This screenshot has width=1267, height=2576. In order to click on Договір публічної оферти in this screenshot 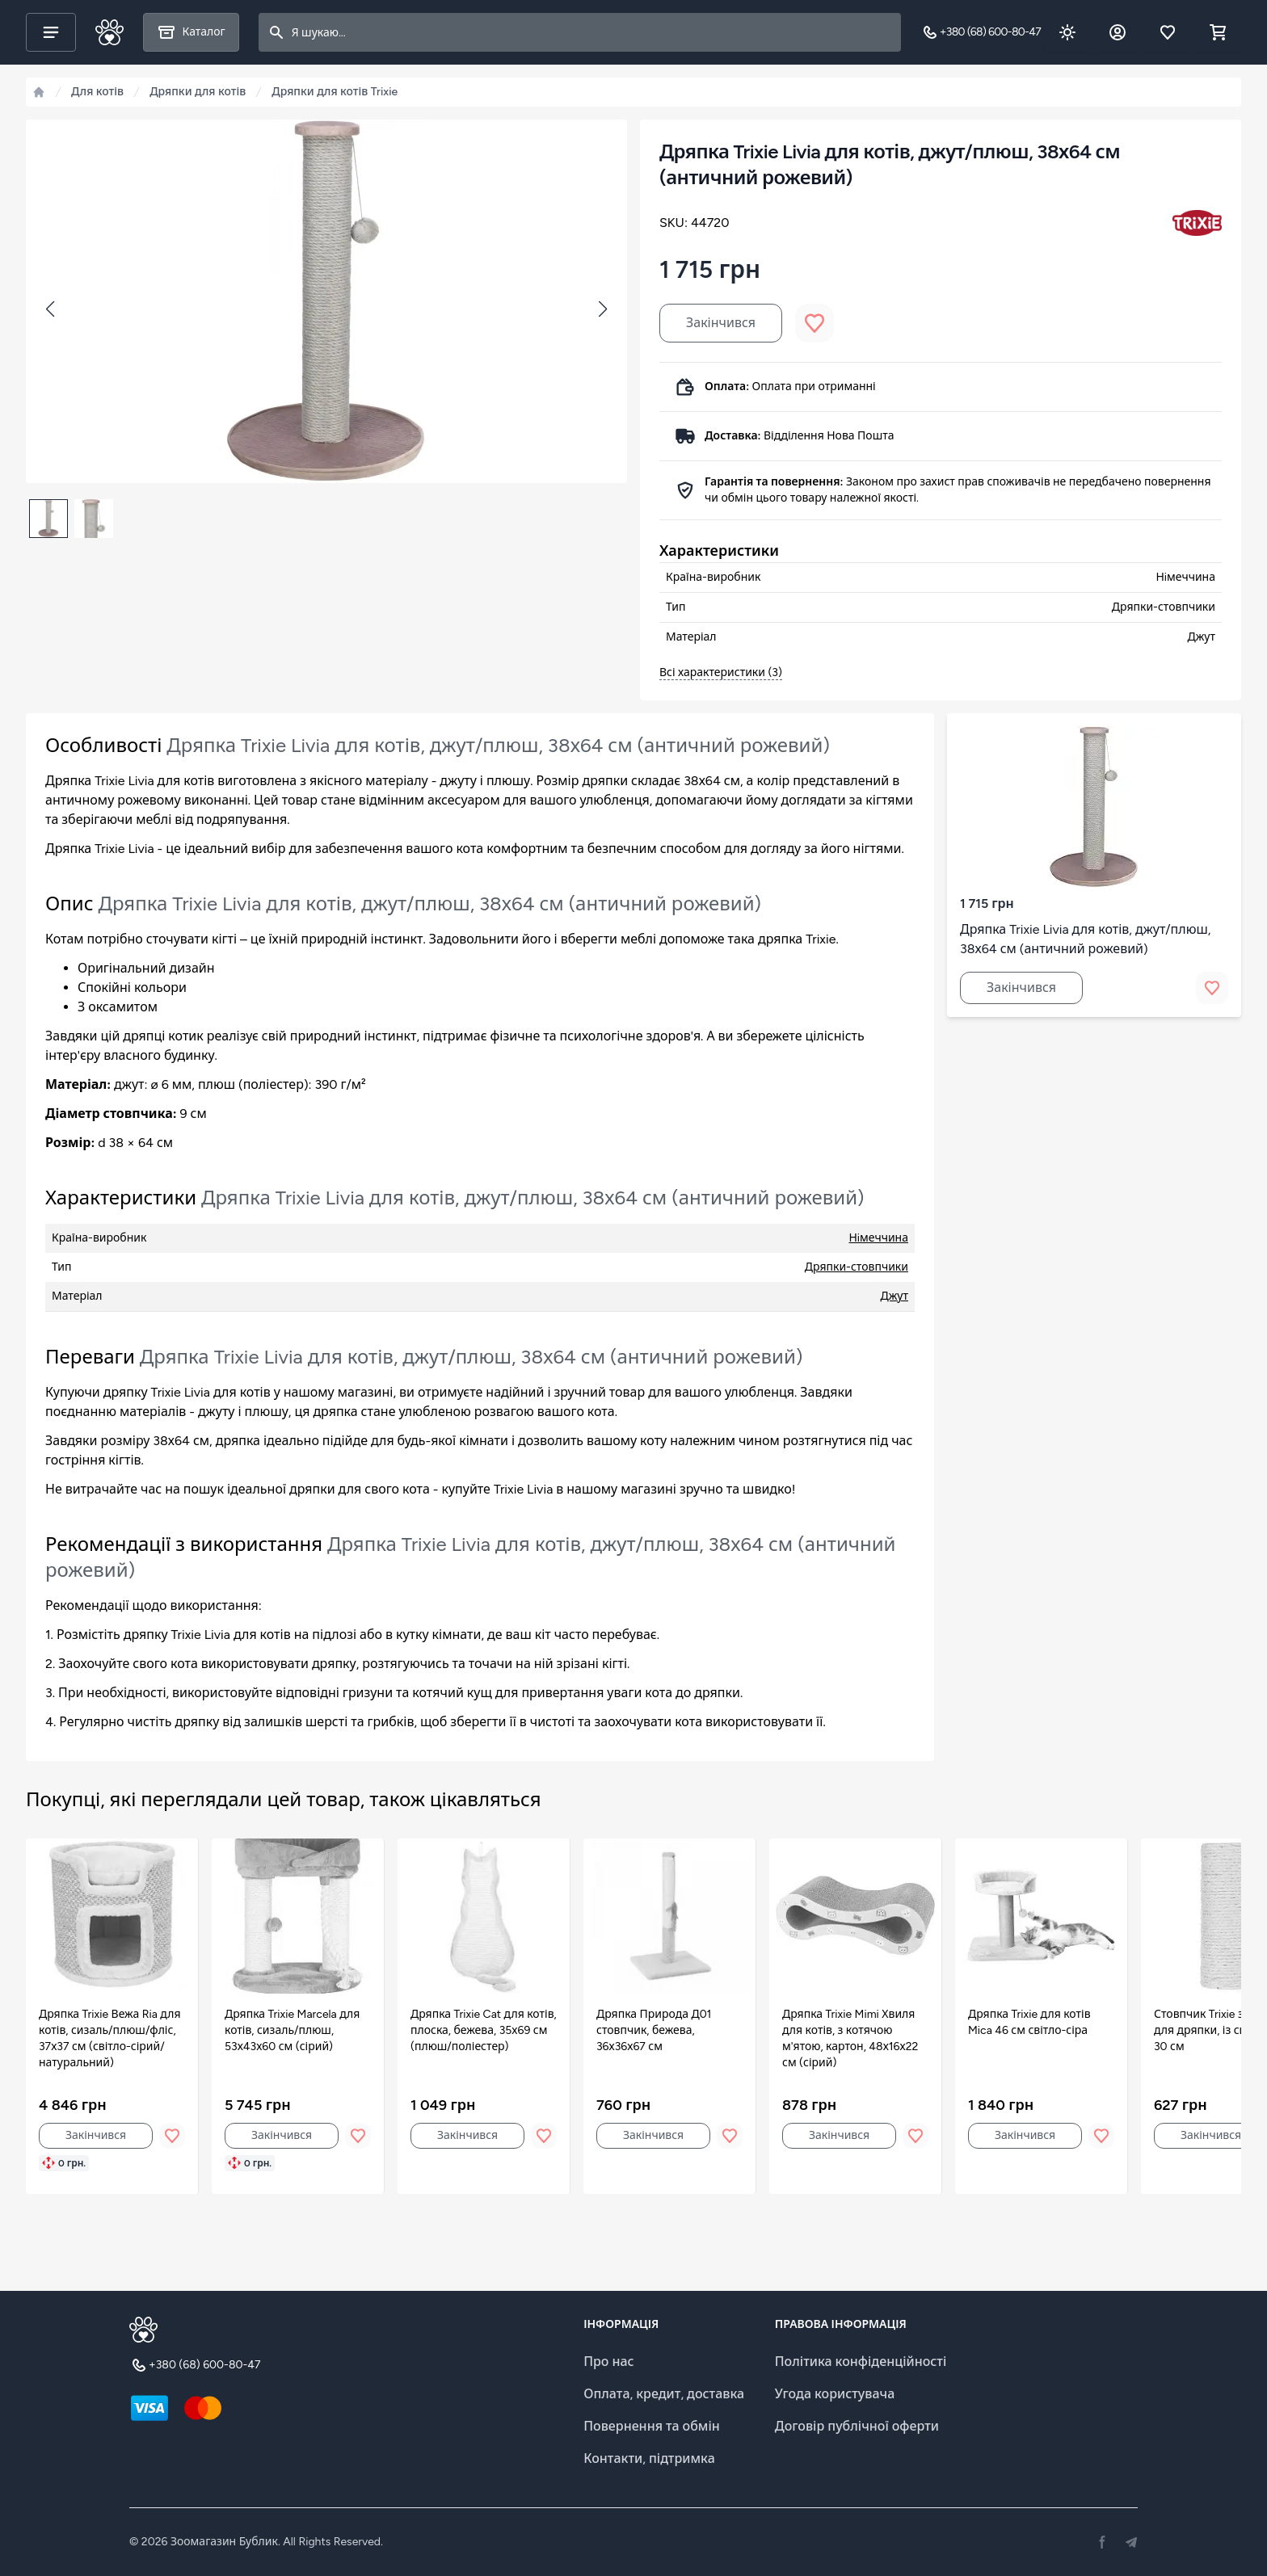, I will do `click(857, 2426)`.